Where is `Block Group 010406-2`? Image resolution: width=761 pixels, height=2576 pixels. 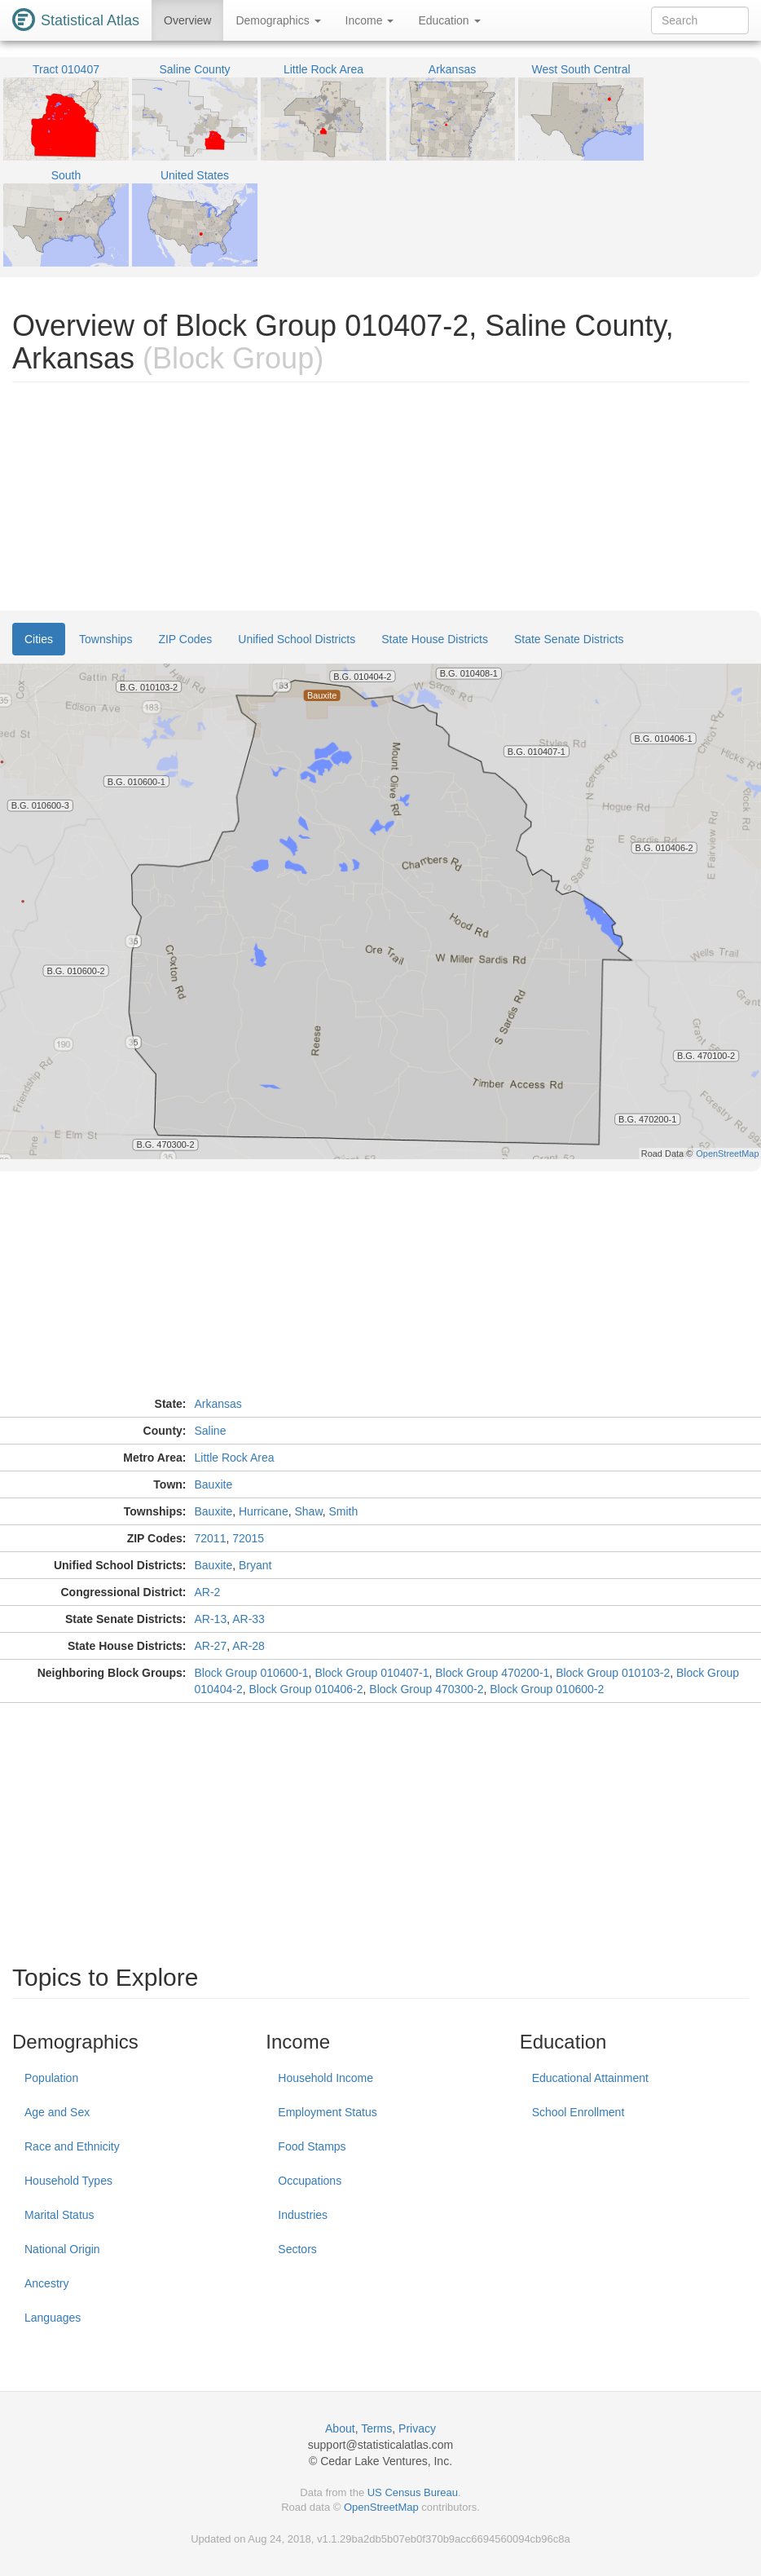 Block Group 010406-2 is located at coordinates (306, 1689).